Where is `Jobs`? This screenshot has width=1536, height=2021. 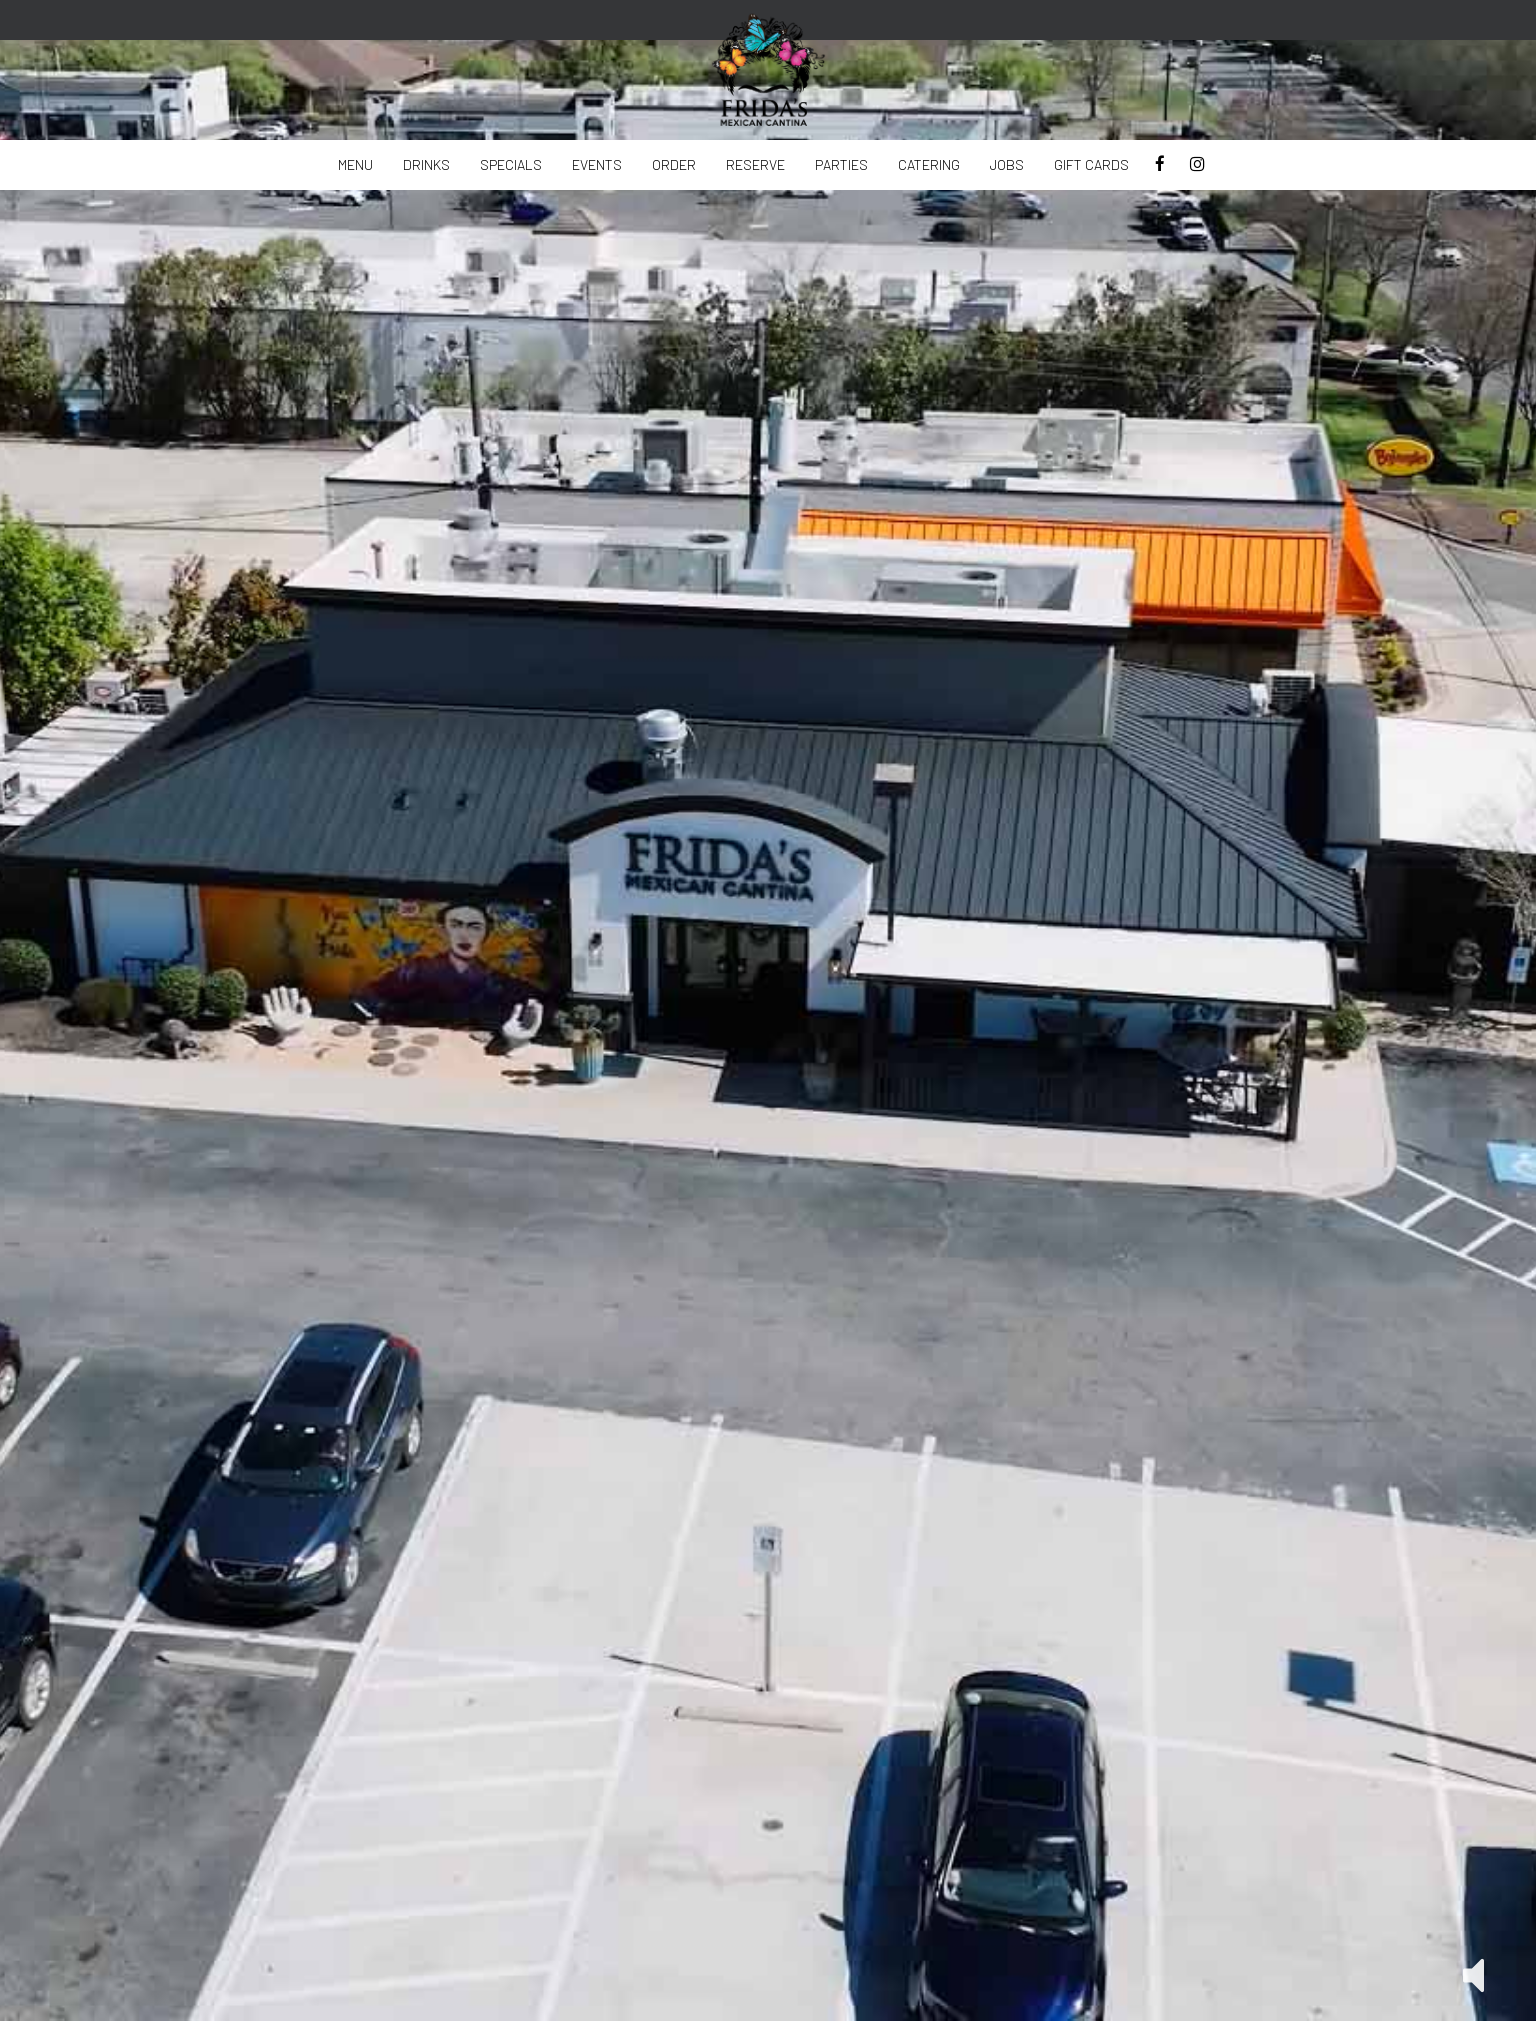 Jobs is located at coordinates (1007, 164).